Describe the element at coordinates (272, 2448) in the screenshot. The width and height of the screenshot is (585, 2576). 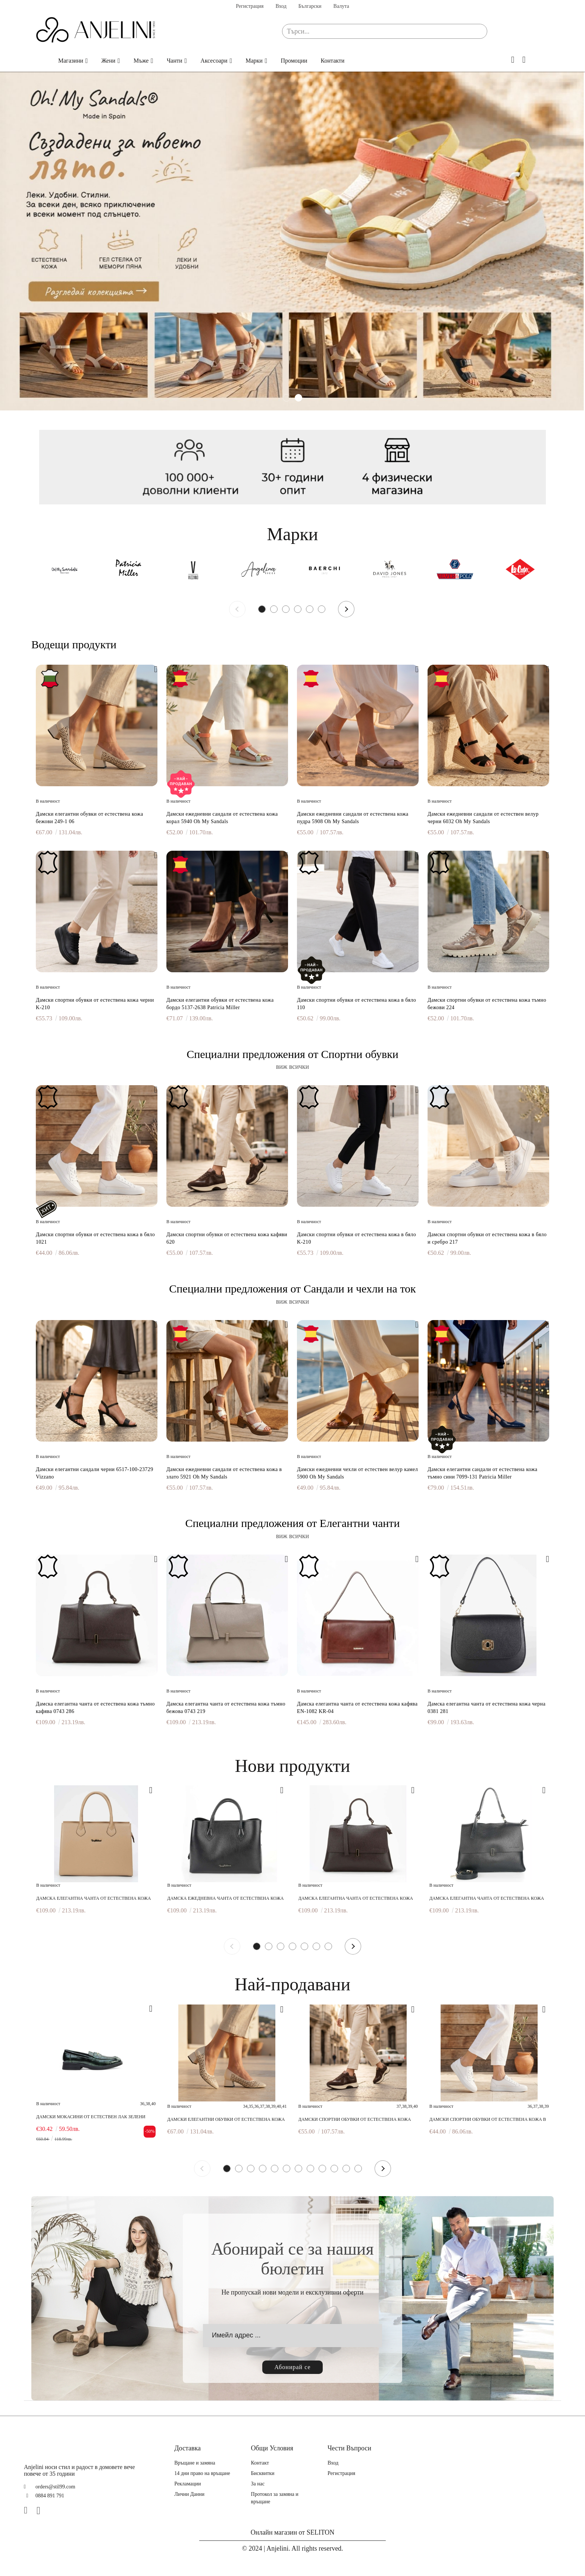
I see `Общи Условия` at that location.